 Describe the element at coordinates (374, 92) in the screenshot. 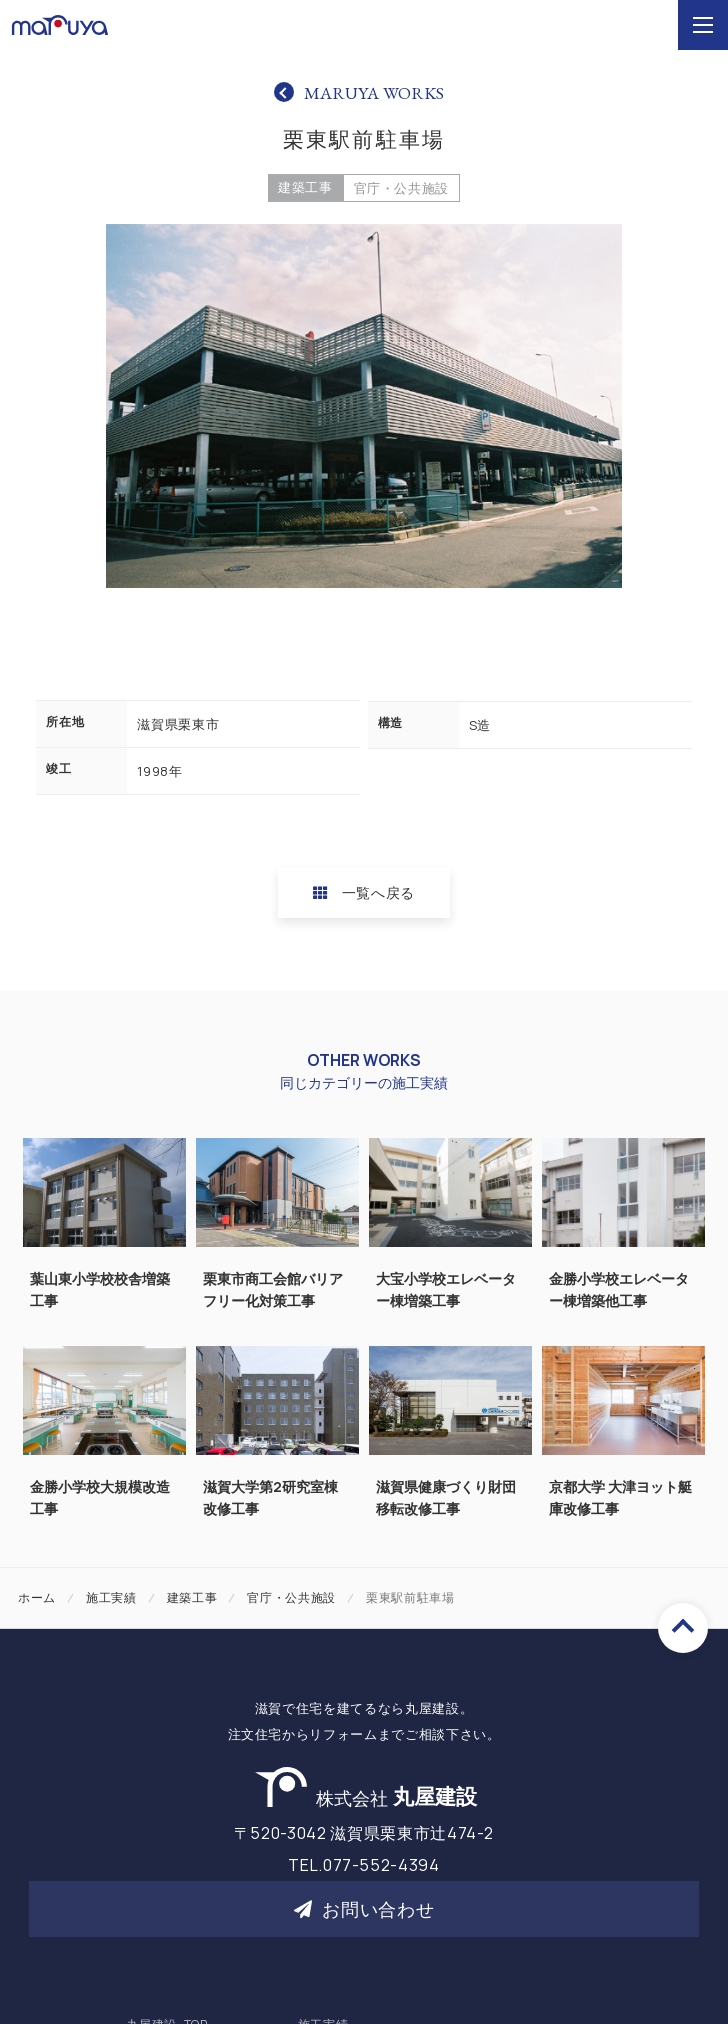

I see `MARUYA WORKS` at that location.